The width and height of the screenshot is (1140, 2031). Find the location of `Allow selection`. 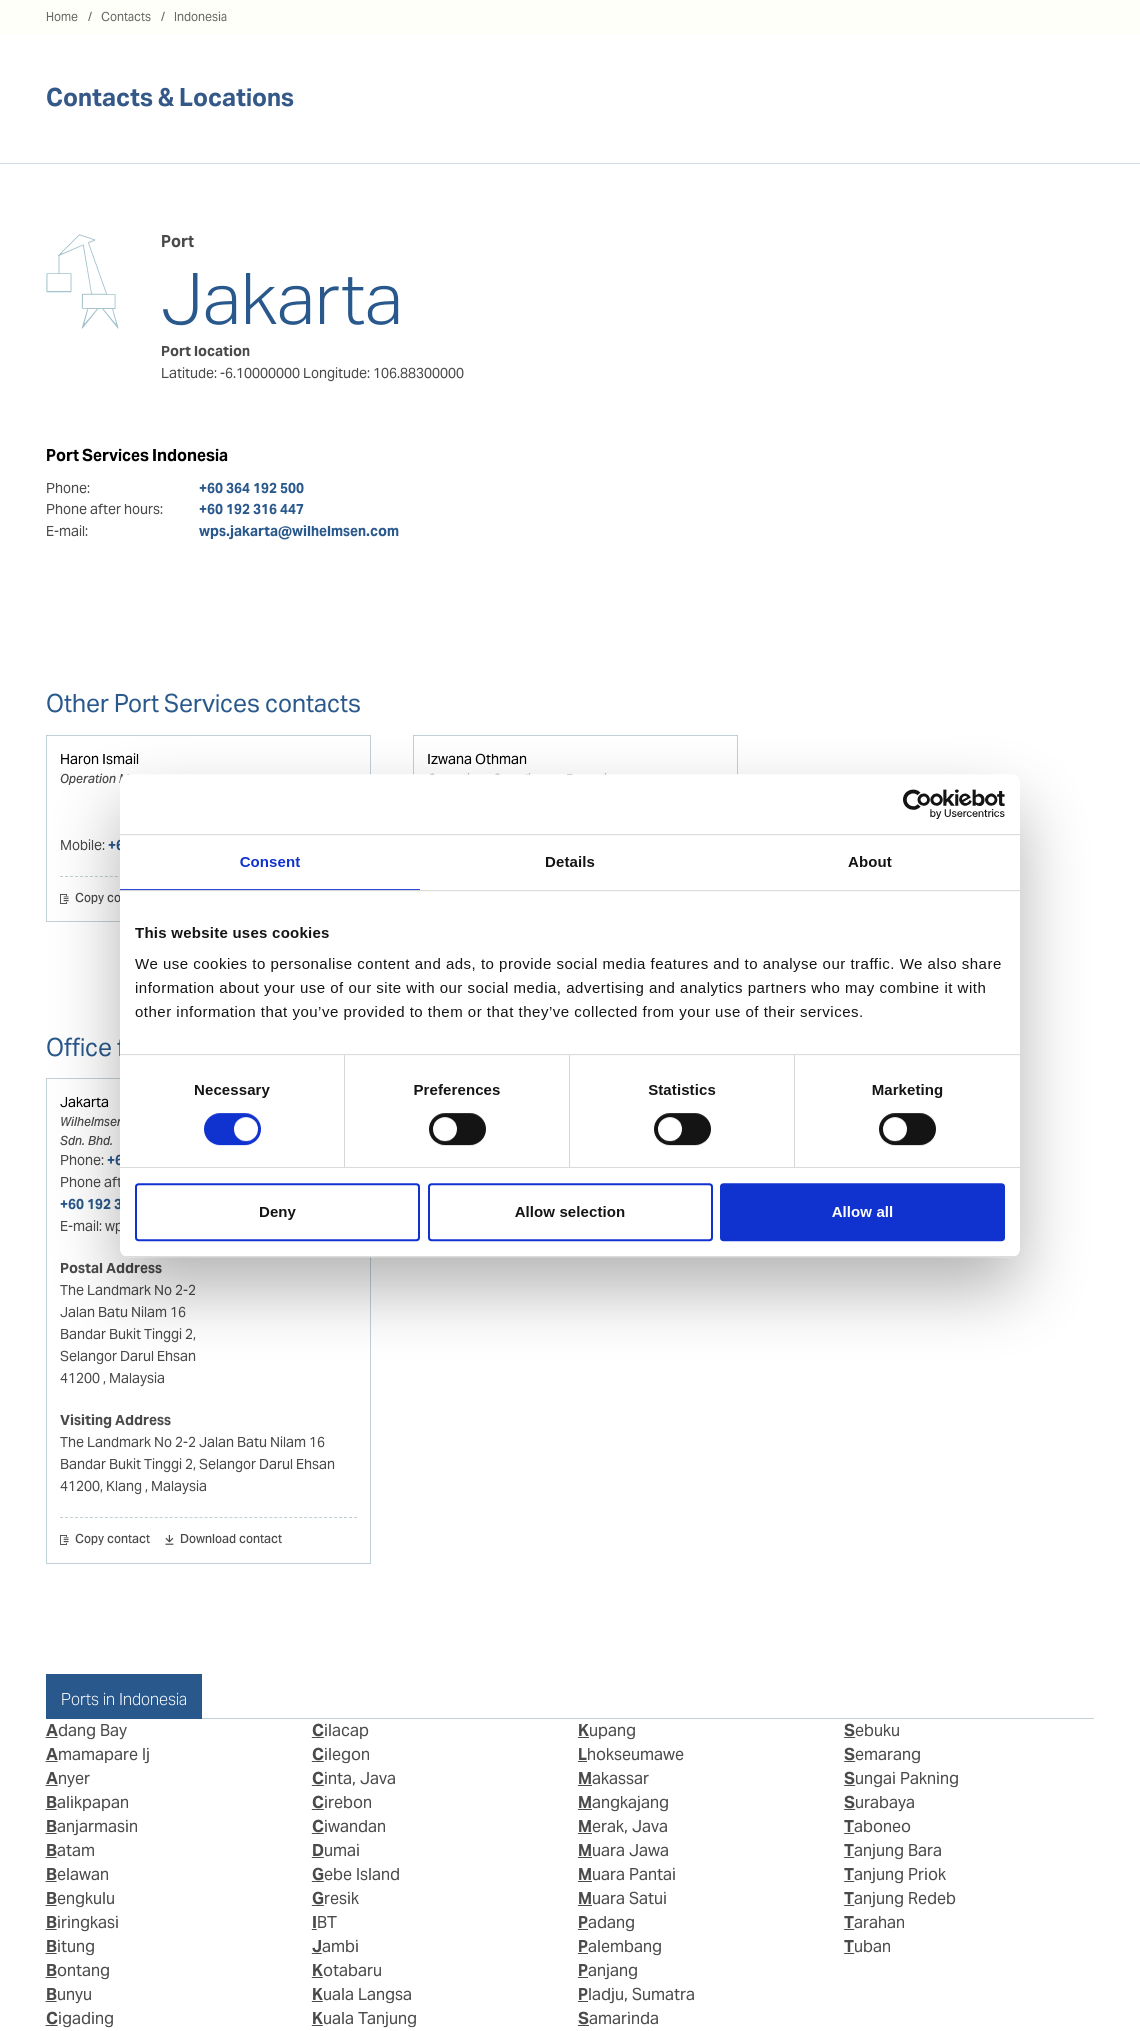

Allow selection is located at coordinates (570, 1211).